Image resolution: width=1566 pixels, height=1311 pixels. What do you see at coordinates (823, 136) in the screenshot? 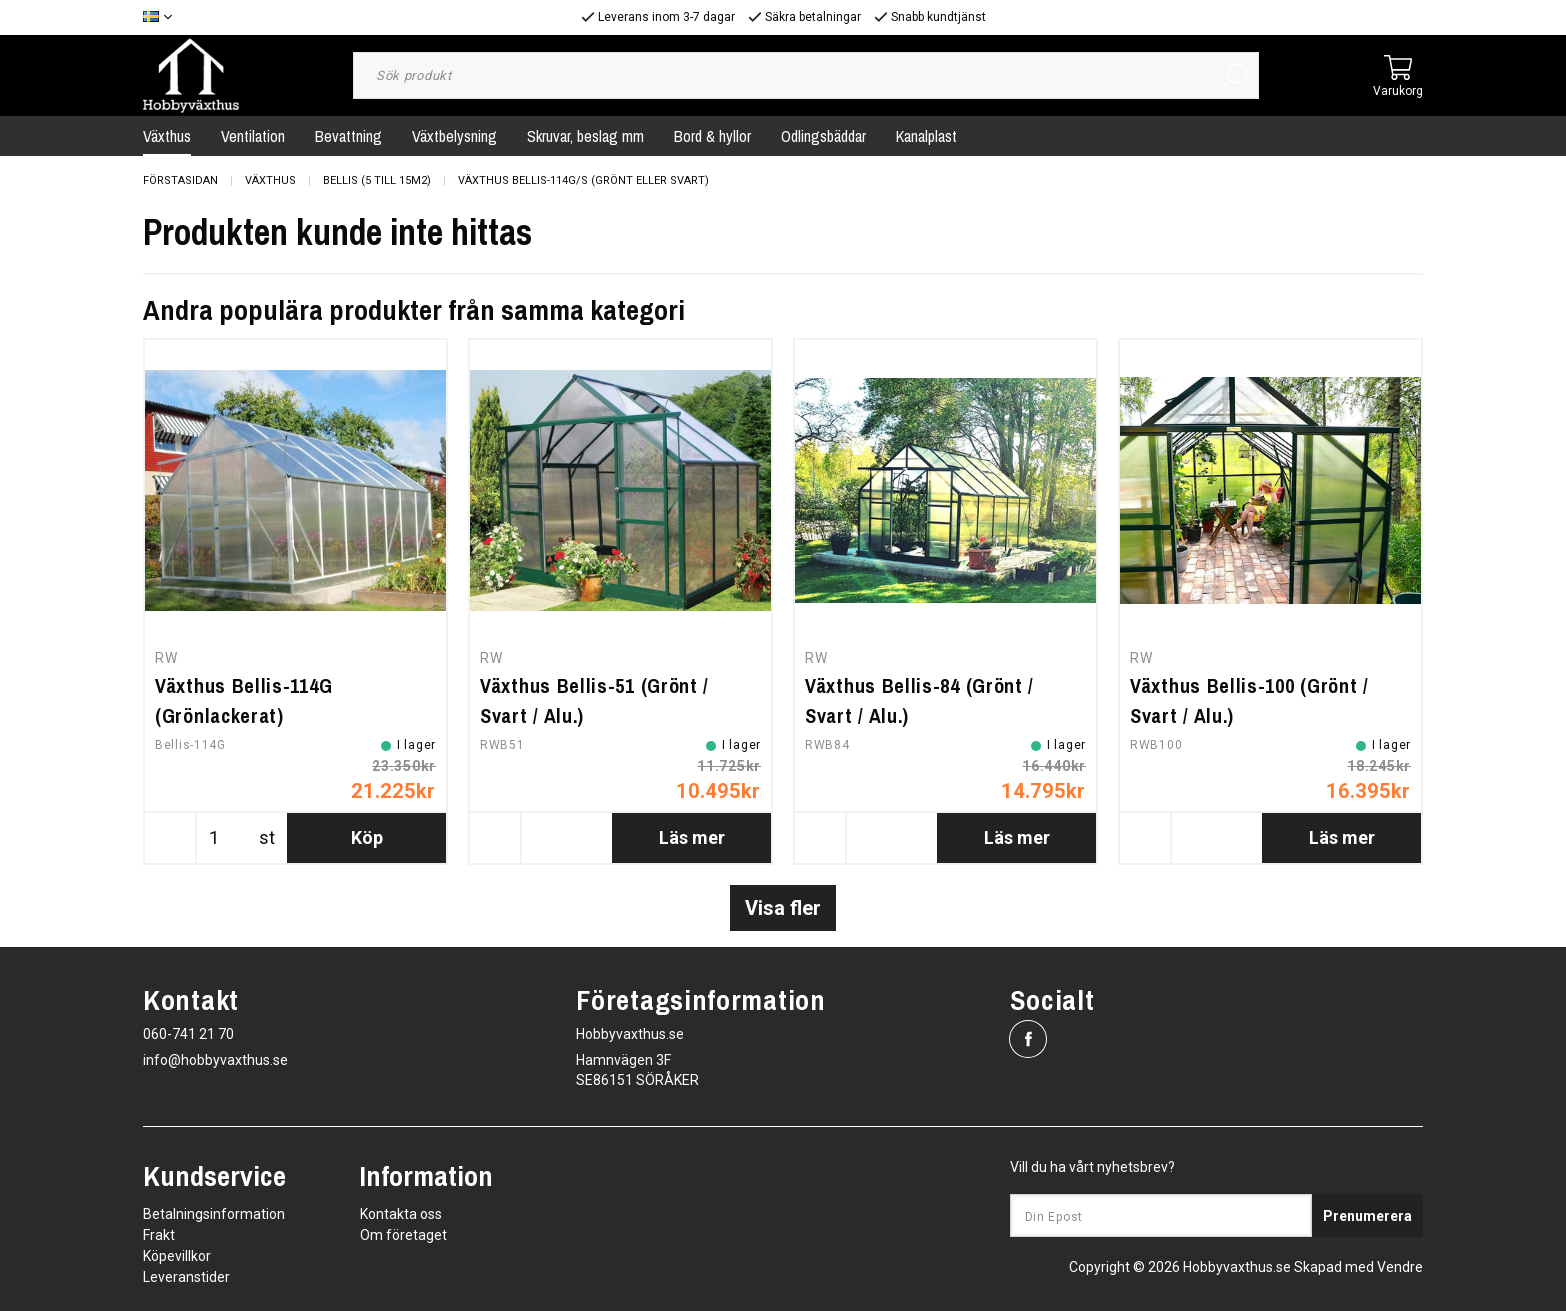
I see `Odlingsbäddar` at bounding box center [823, 136].